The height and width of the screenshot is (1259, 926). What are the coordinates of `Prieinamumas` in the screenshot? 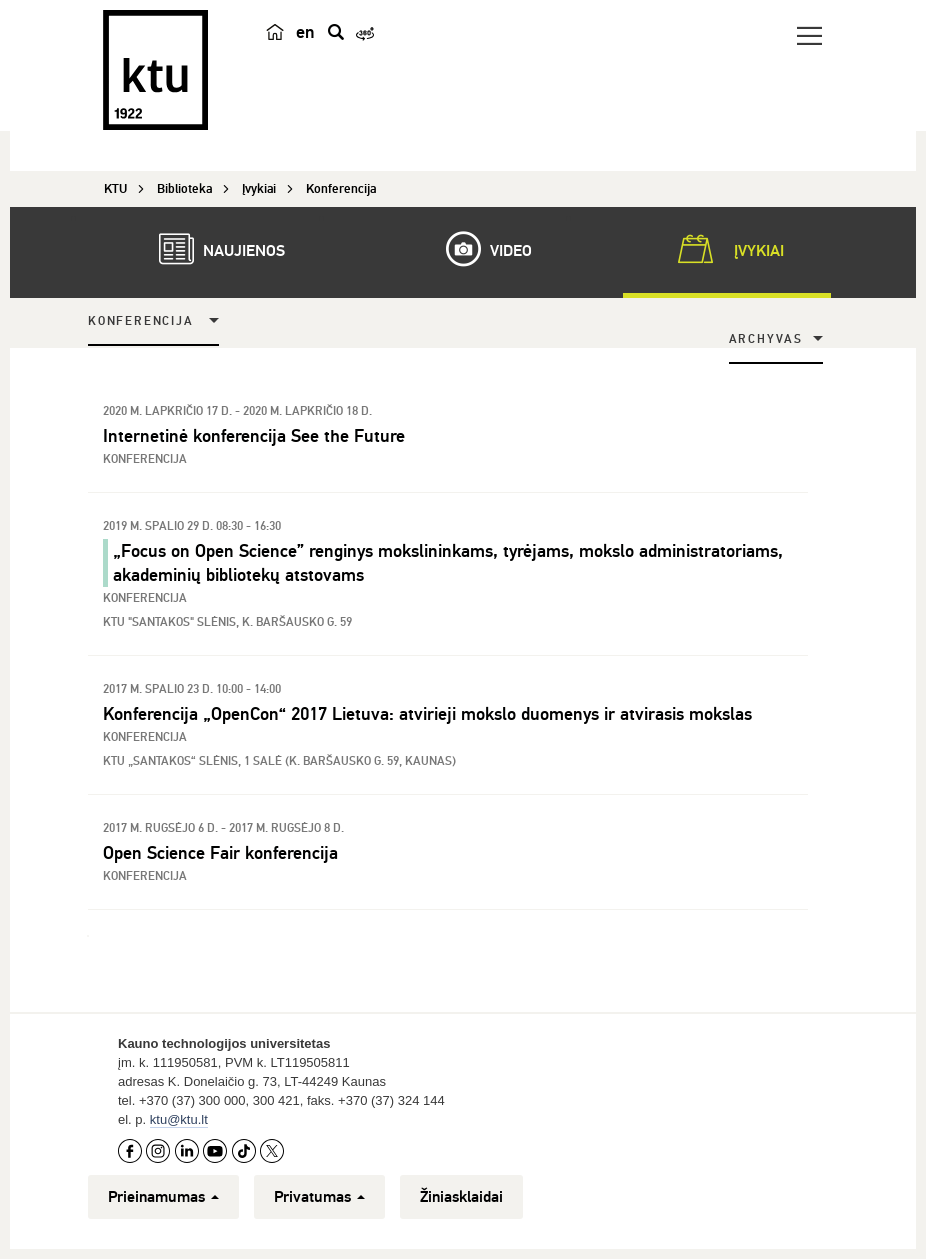 It's located at (163, 1197).